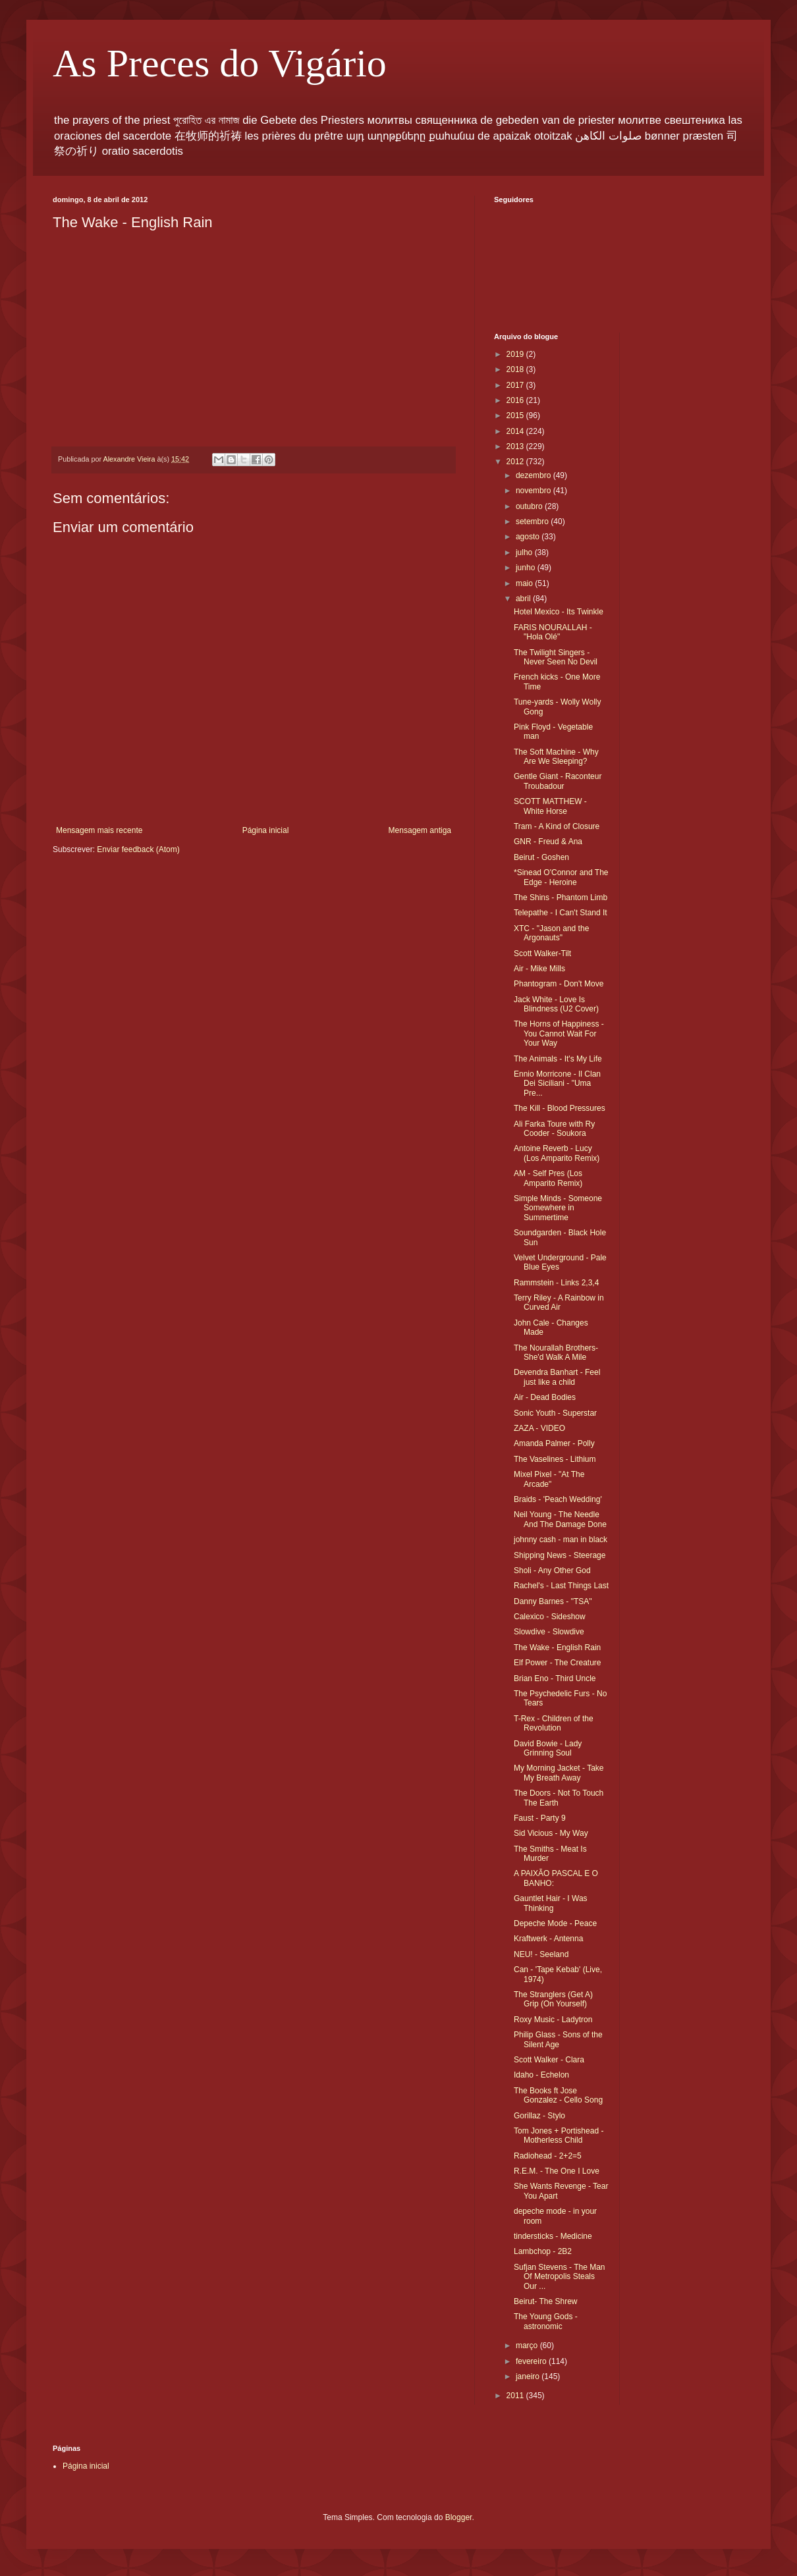 The width and height of the screenshot is (797, 2576). Describe the element at coordinates (265, 830) in the screenshot. I see `Página inicial` at that location.